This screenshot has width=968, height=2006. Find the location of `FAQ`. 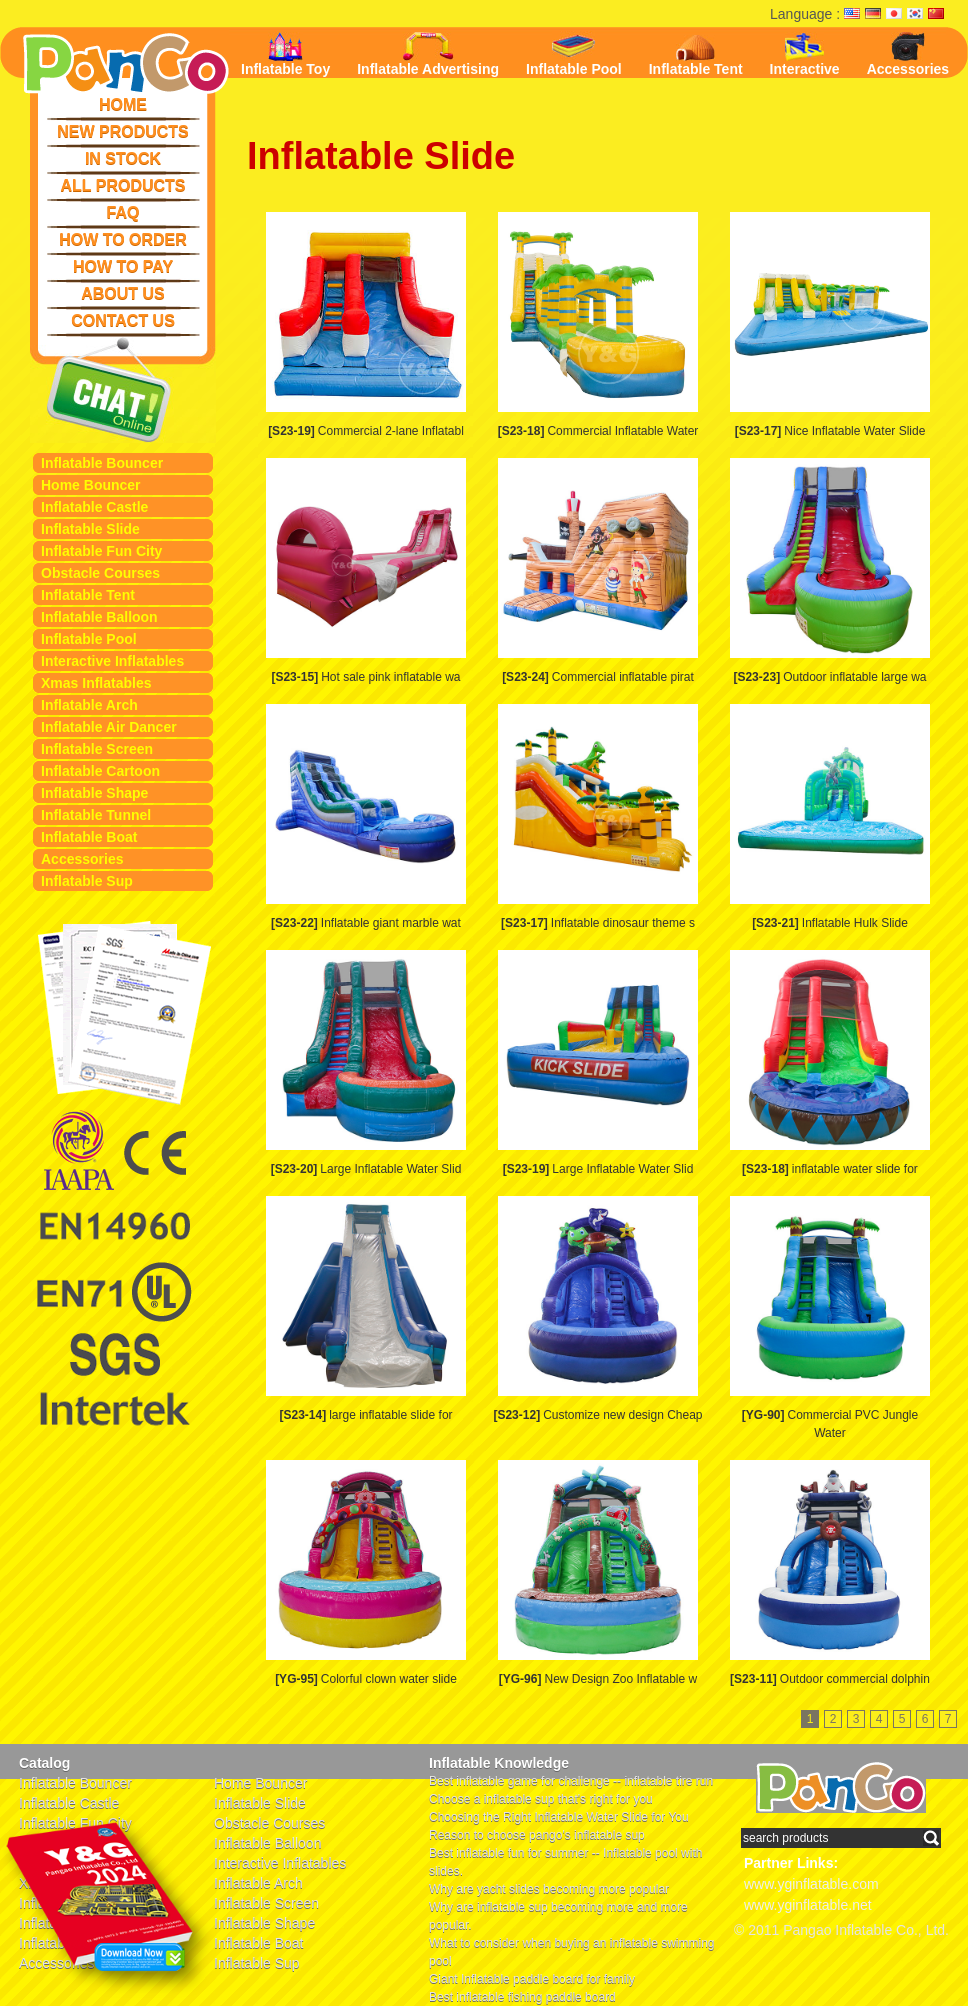

FAQ is located at coordinates (123, 212).